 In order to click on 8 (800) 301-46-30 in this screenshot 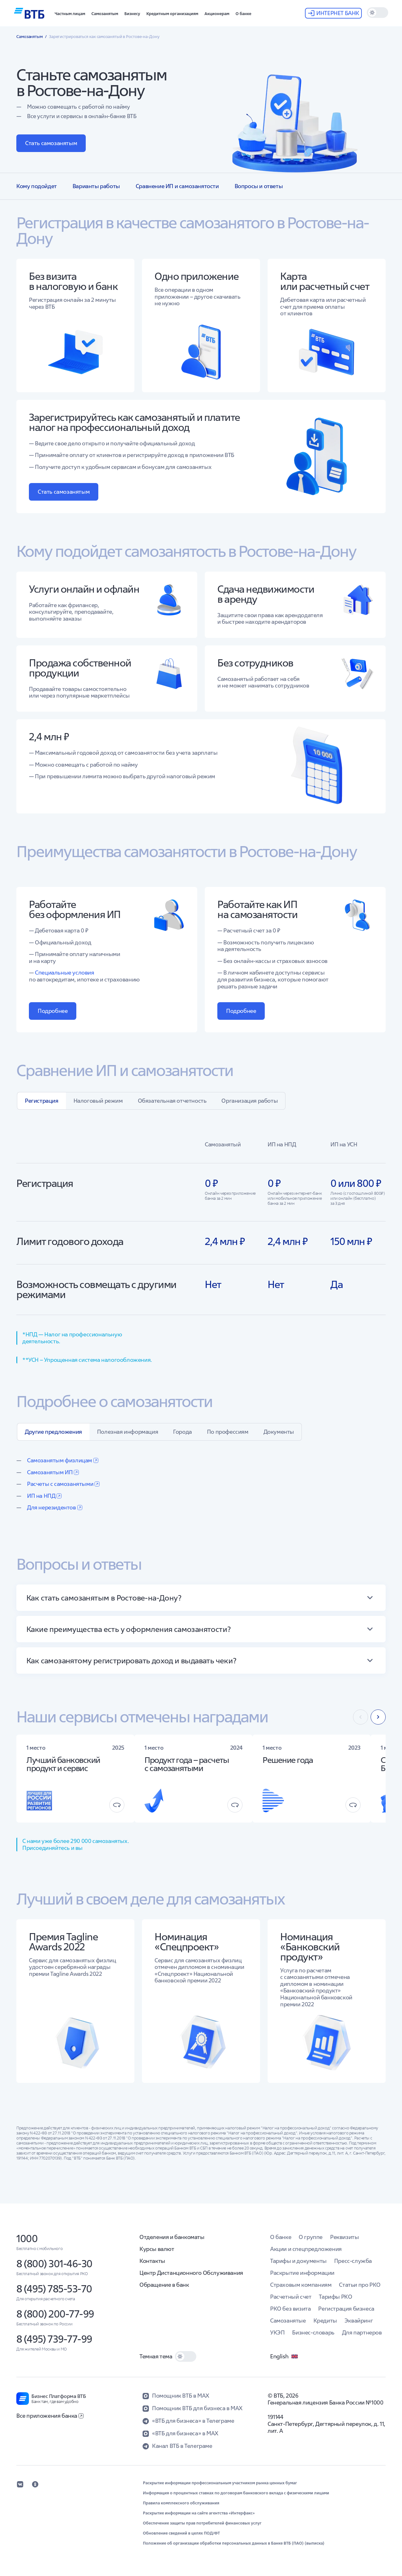, I will do `click(54, 2263)`.